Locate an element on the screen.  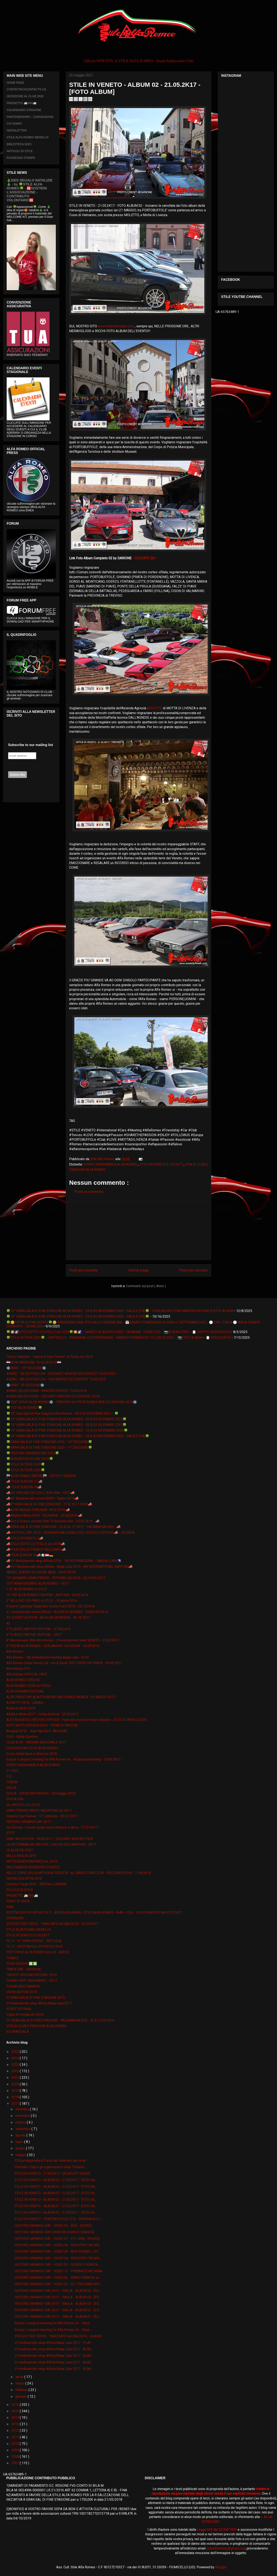
Pechino-Parigi 2016 - TAPPA a LUBIANA is located at coordinates (36, 1884).